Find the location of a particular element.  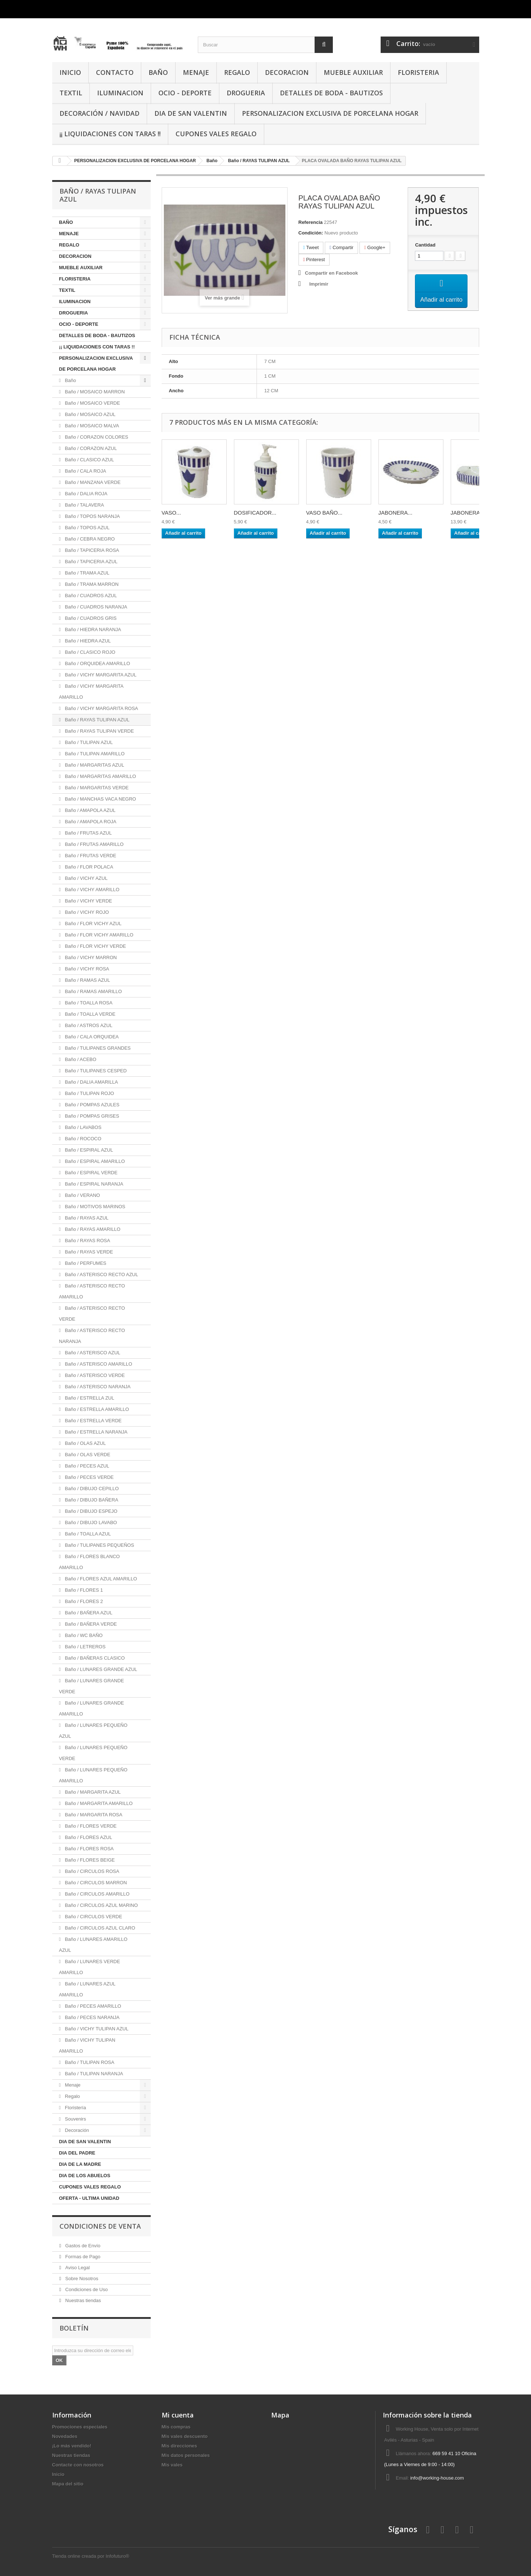

MUEBLE AUXILIAR is located at coordinates (353, 72).